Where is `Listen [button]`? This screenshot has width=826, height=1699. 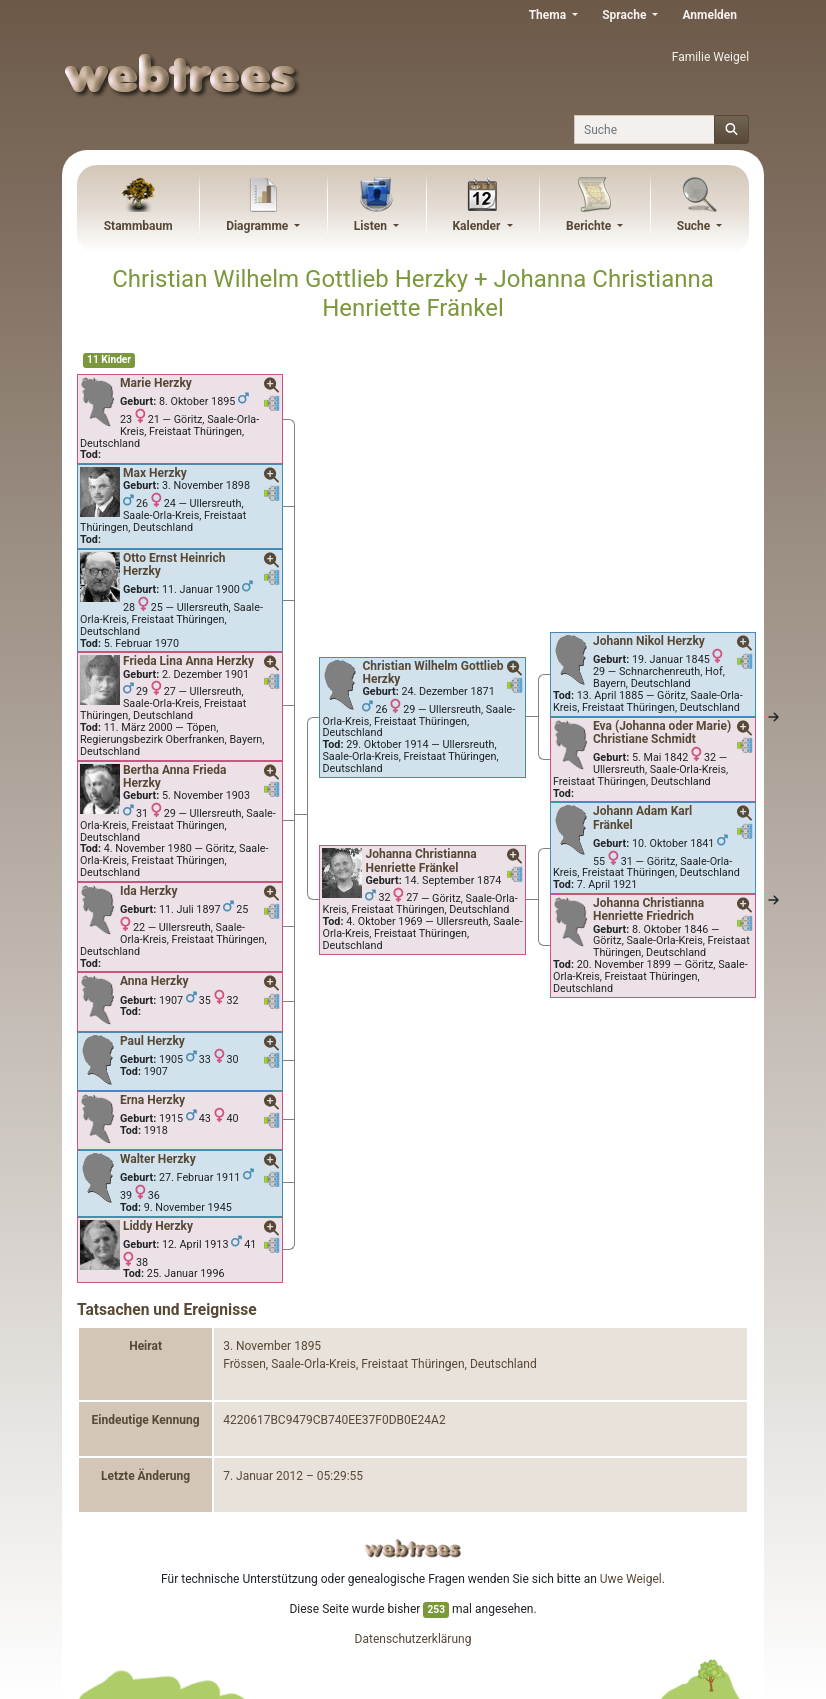 Listen [button] is located at coordinates (372, 226).